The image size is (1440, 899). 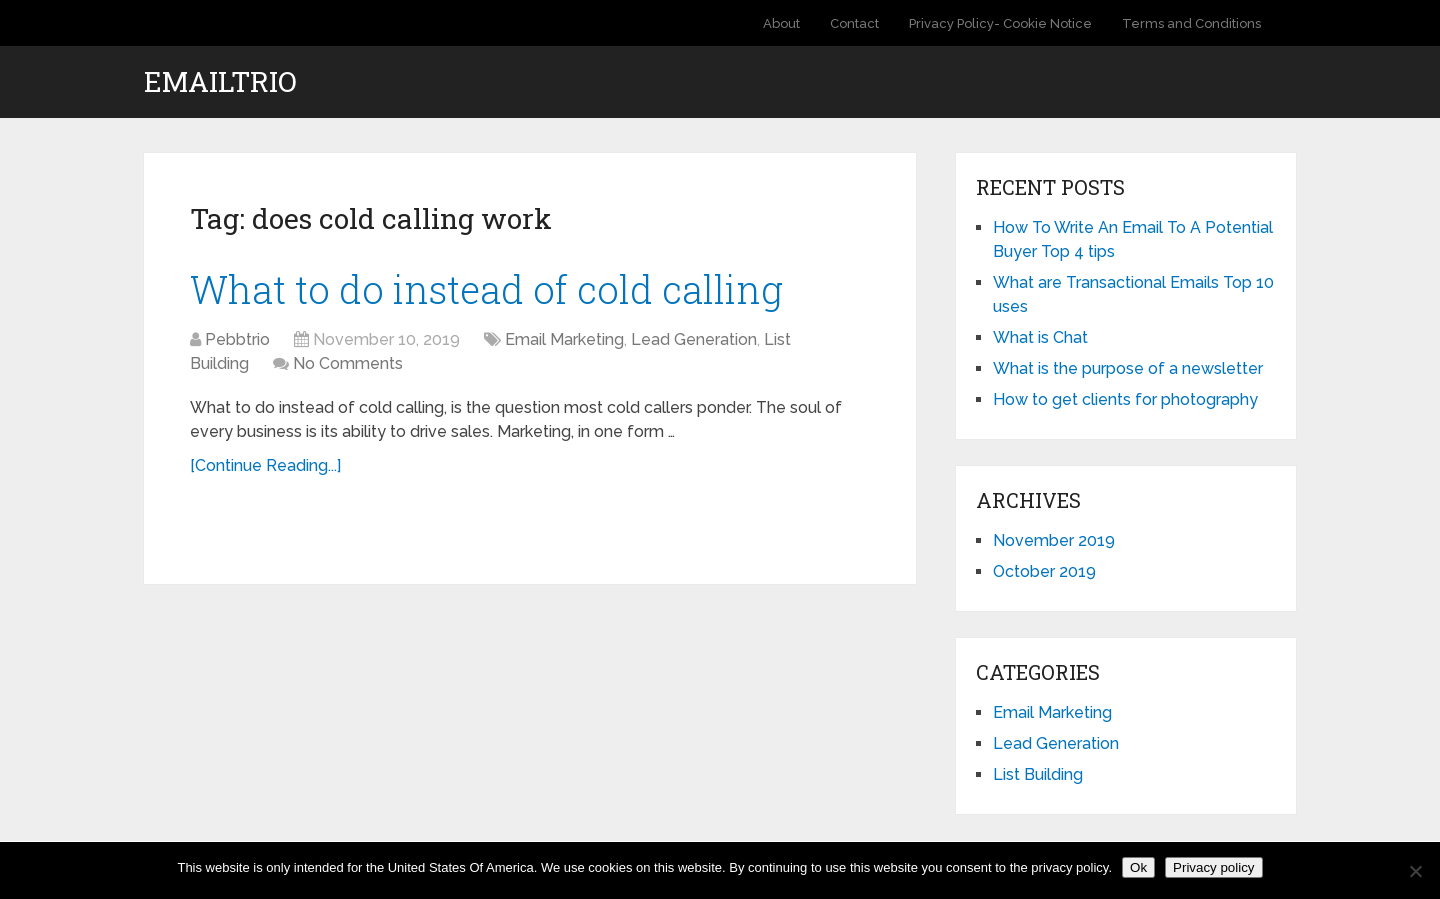 I want to click on Privacy Policy- Cookie Notice, so click(x=1000, y=23).